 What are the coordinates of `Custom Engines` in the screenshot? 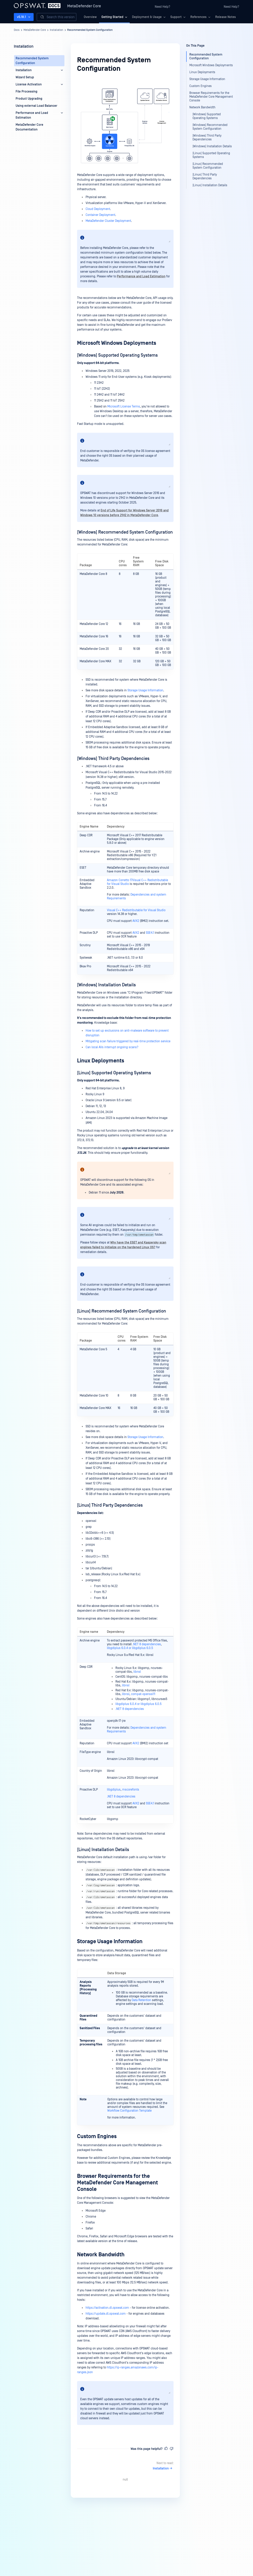 It's located at (97, 2136).